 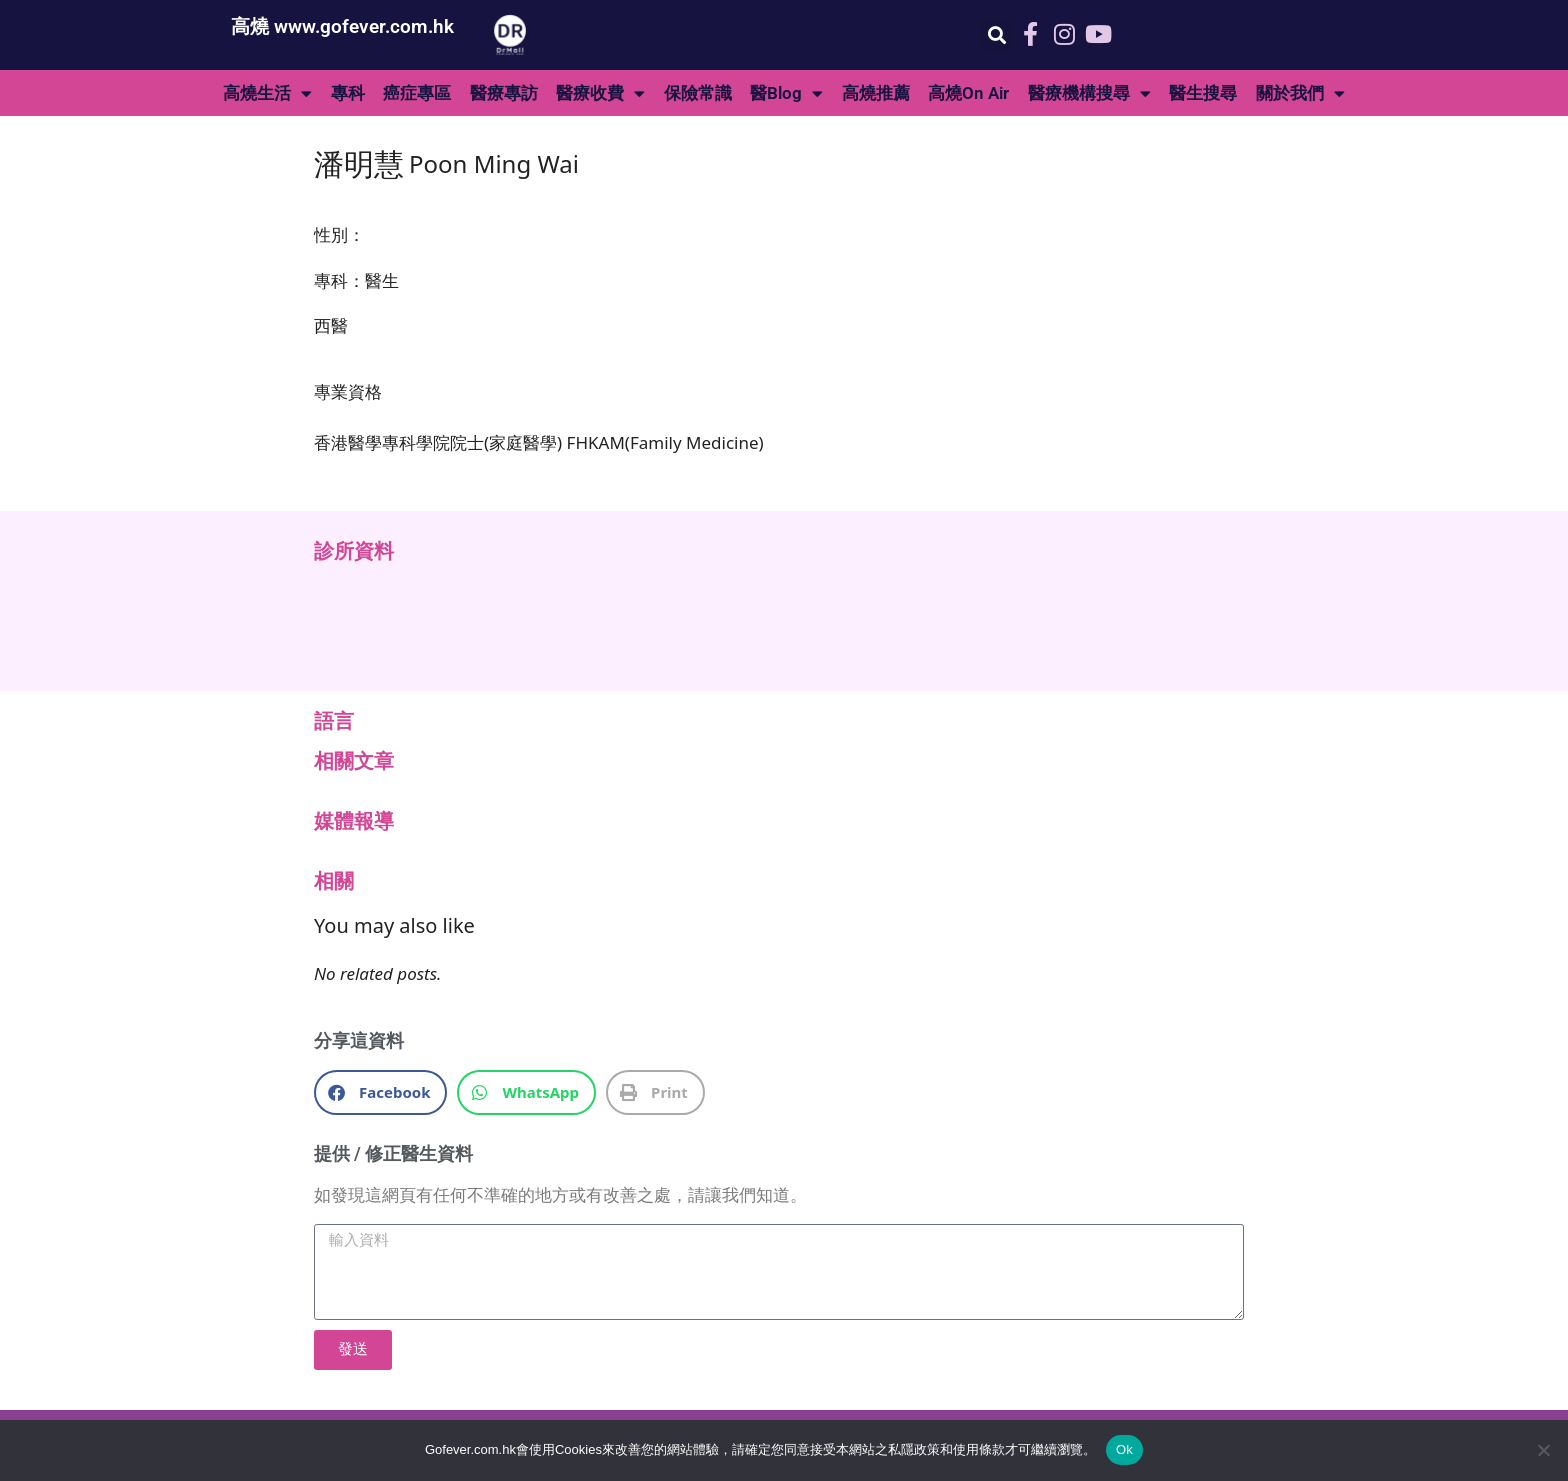 I want to click on 關於我們, so click(x=1300, y=93).